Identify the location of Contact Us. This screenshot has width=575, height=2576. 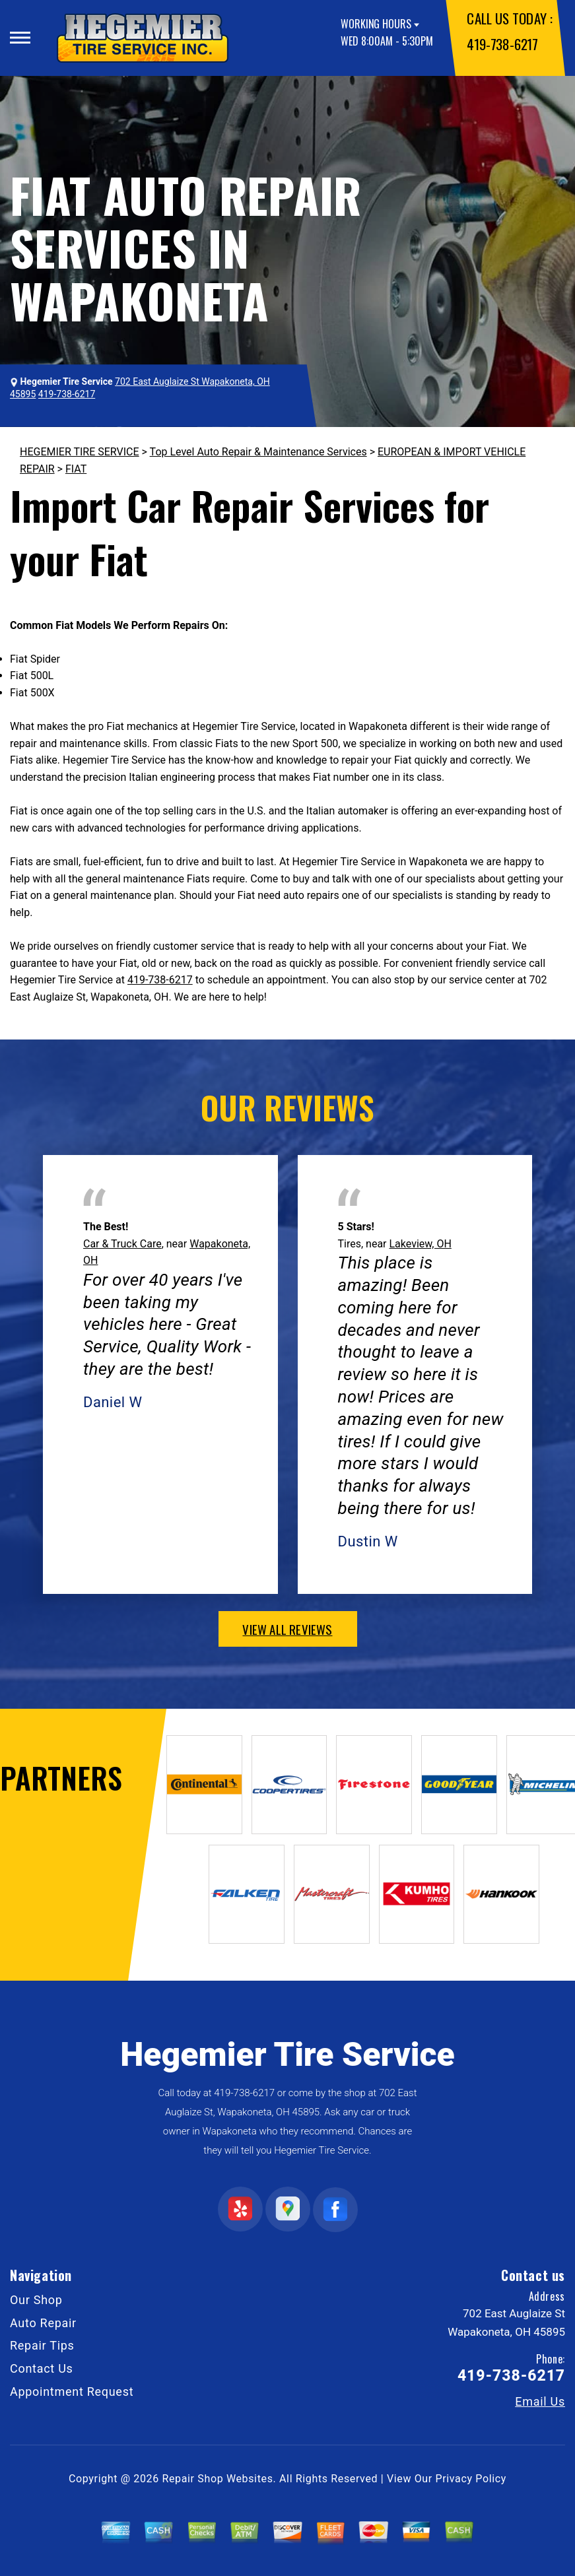
(41, 2368).